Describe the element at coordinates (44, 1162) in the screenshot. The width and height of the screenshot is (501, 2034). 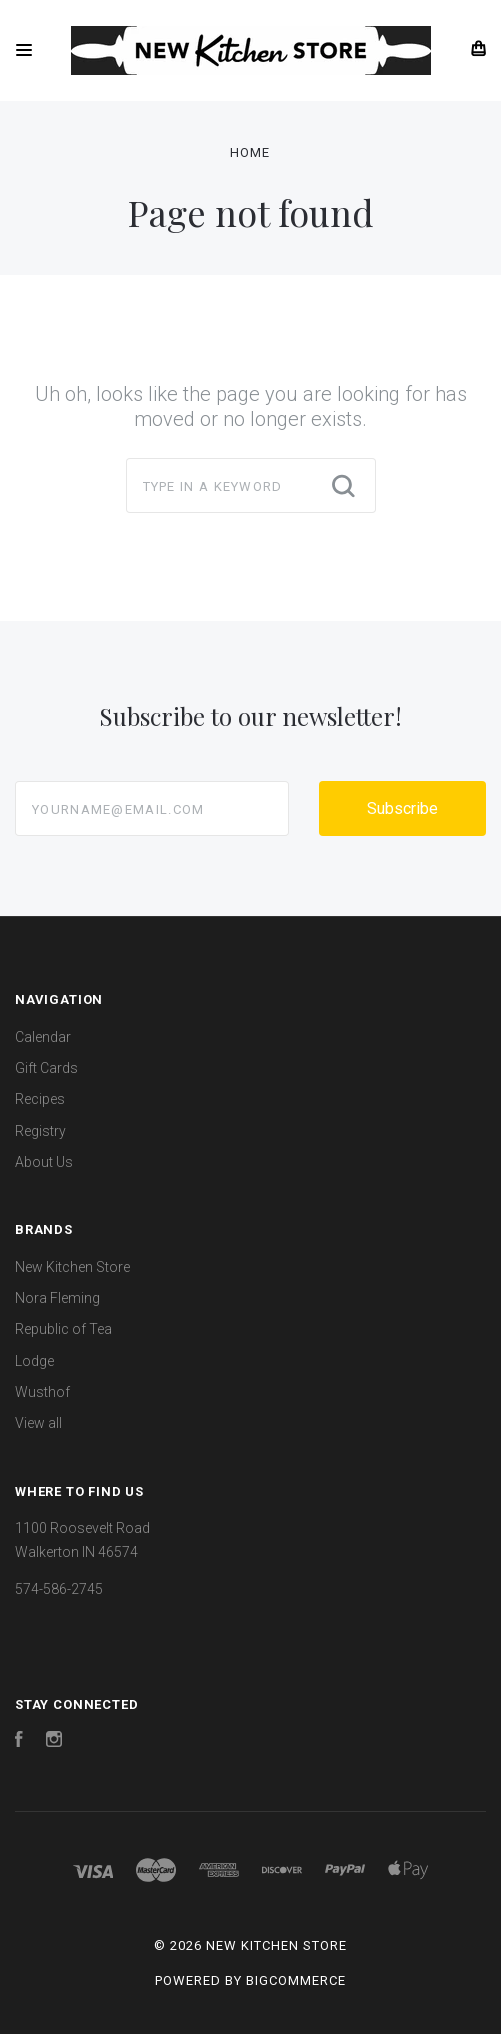
I see `About Us` at that location.